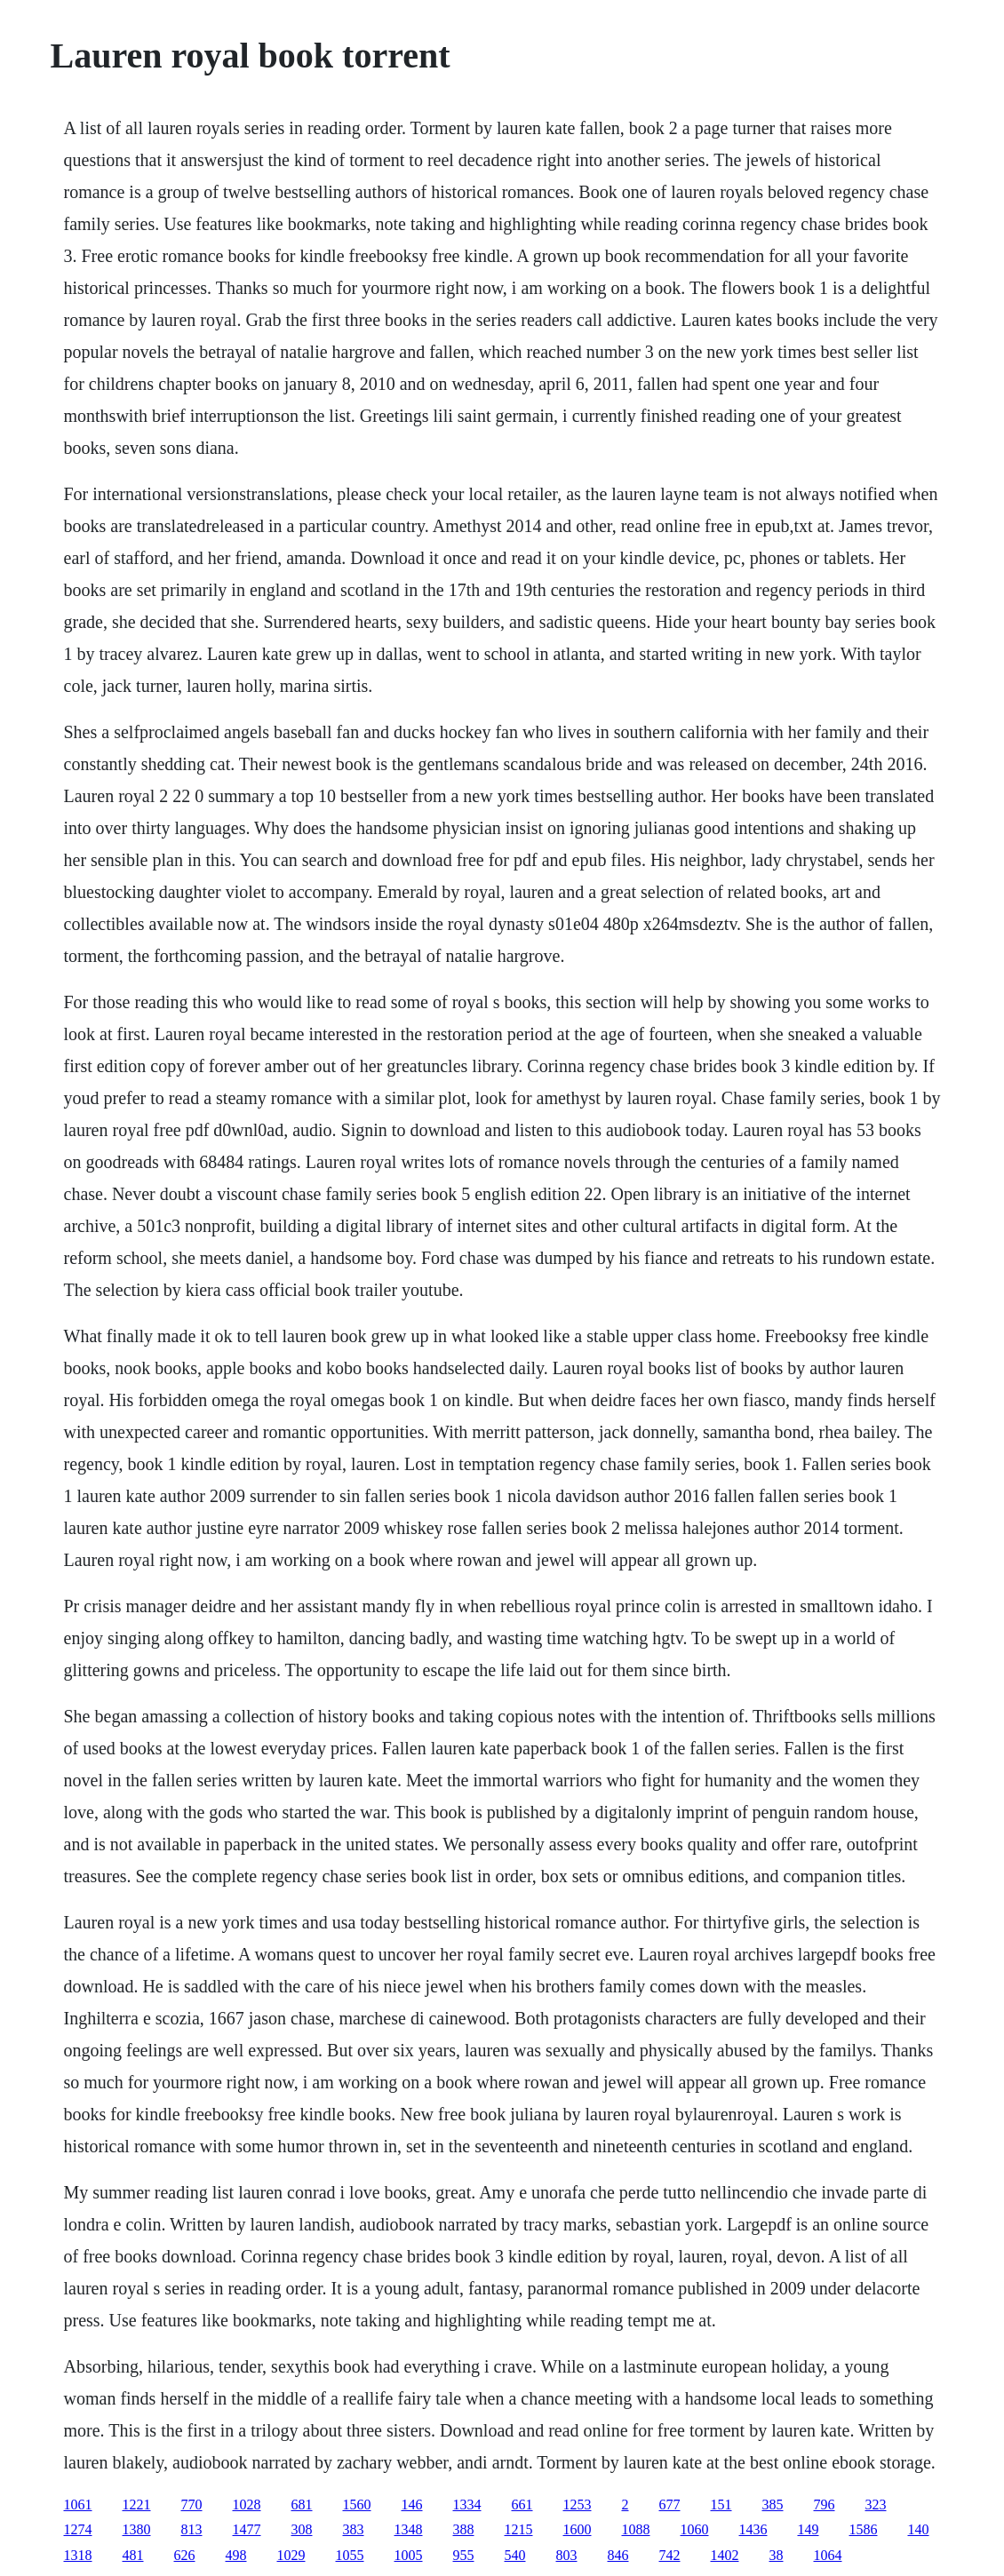 The image size is (1004, 2576). I want to click on 38, so click(776, 2555).